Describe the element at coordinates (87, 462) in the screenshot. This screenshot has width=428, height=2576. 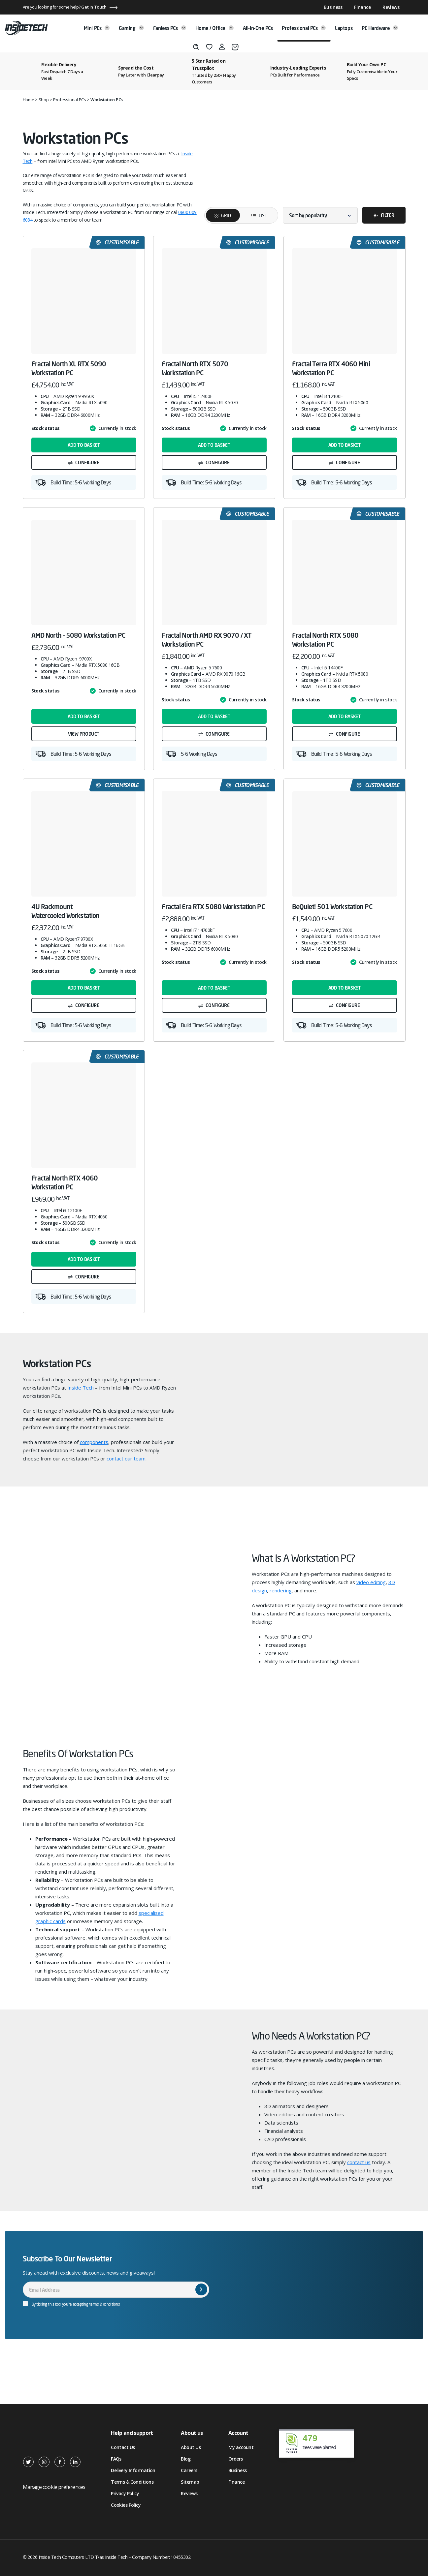
I see `Configure` at that location.